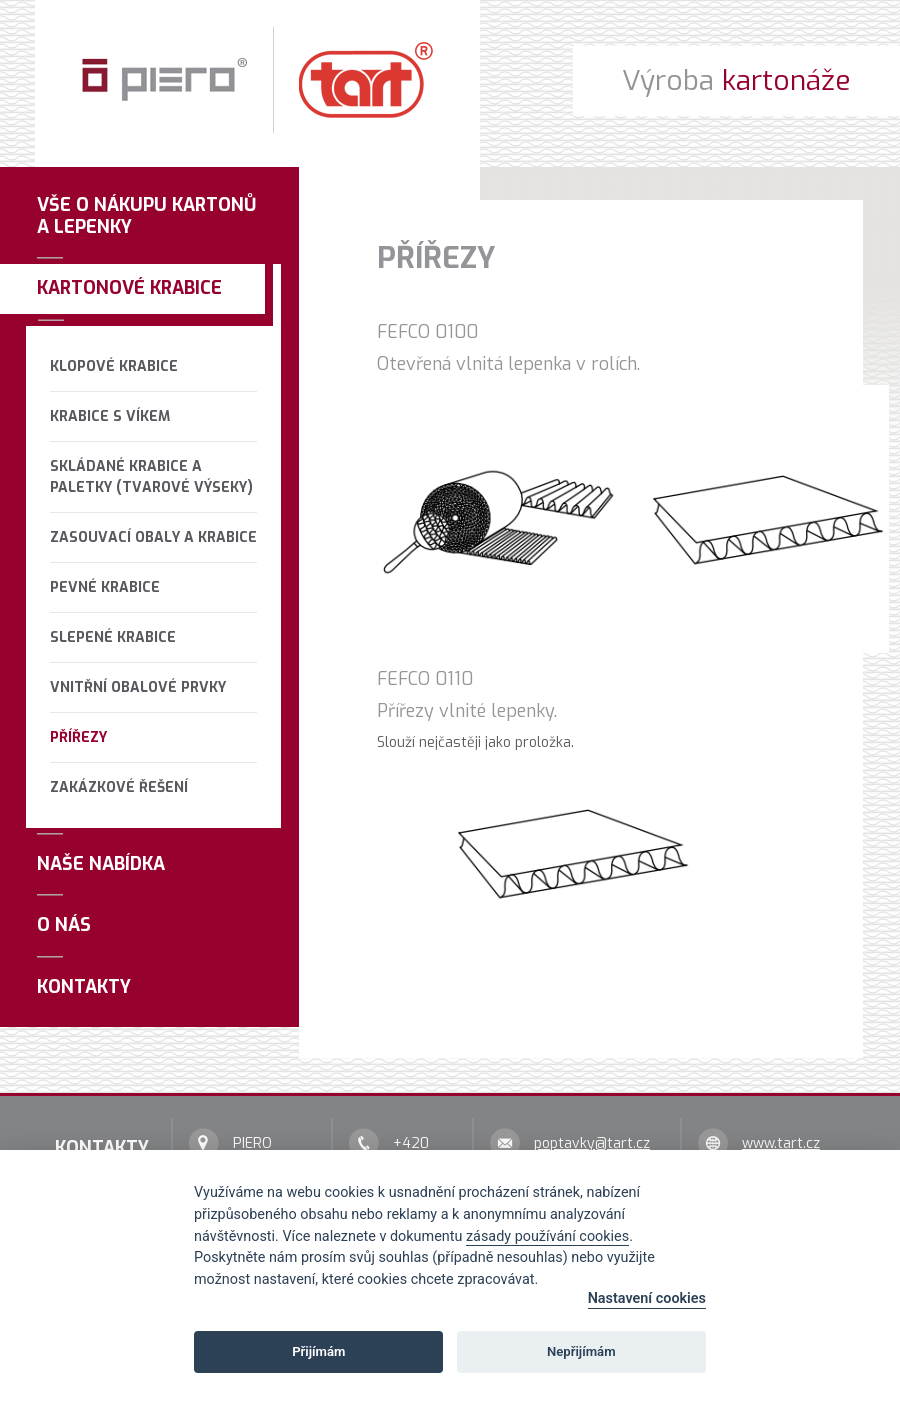  What do you see at coordinates (592, 1143) in the screenshot?
I see `poptavky@tart.cz` at bounding box center [592, 1143].